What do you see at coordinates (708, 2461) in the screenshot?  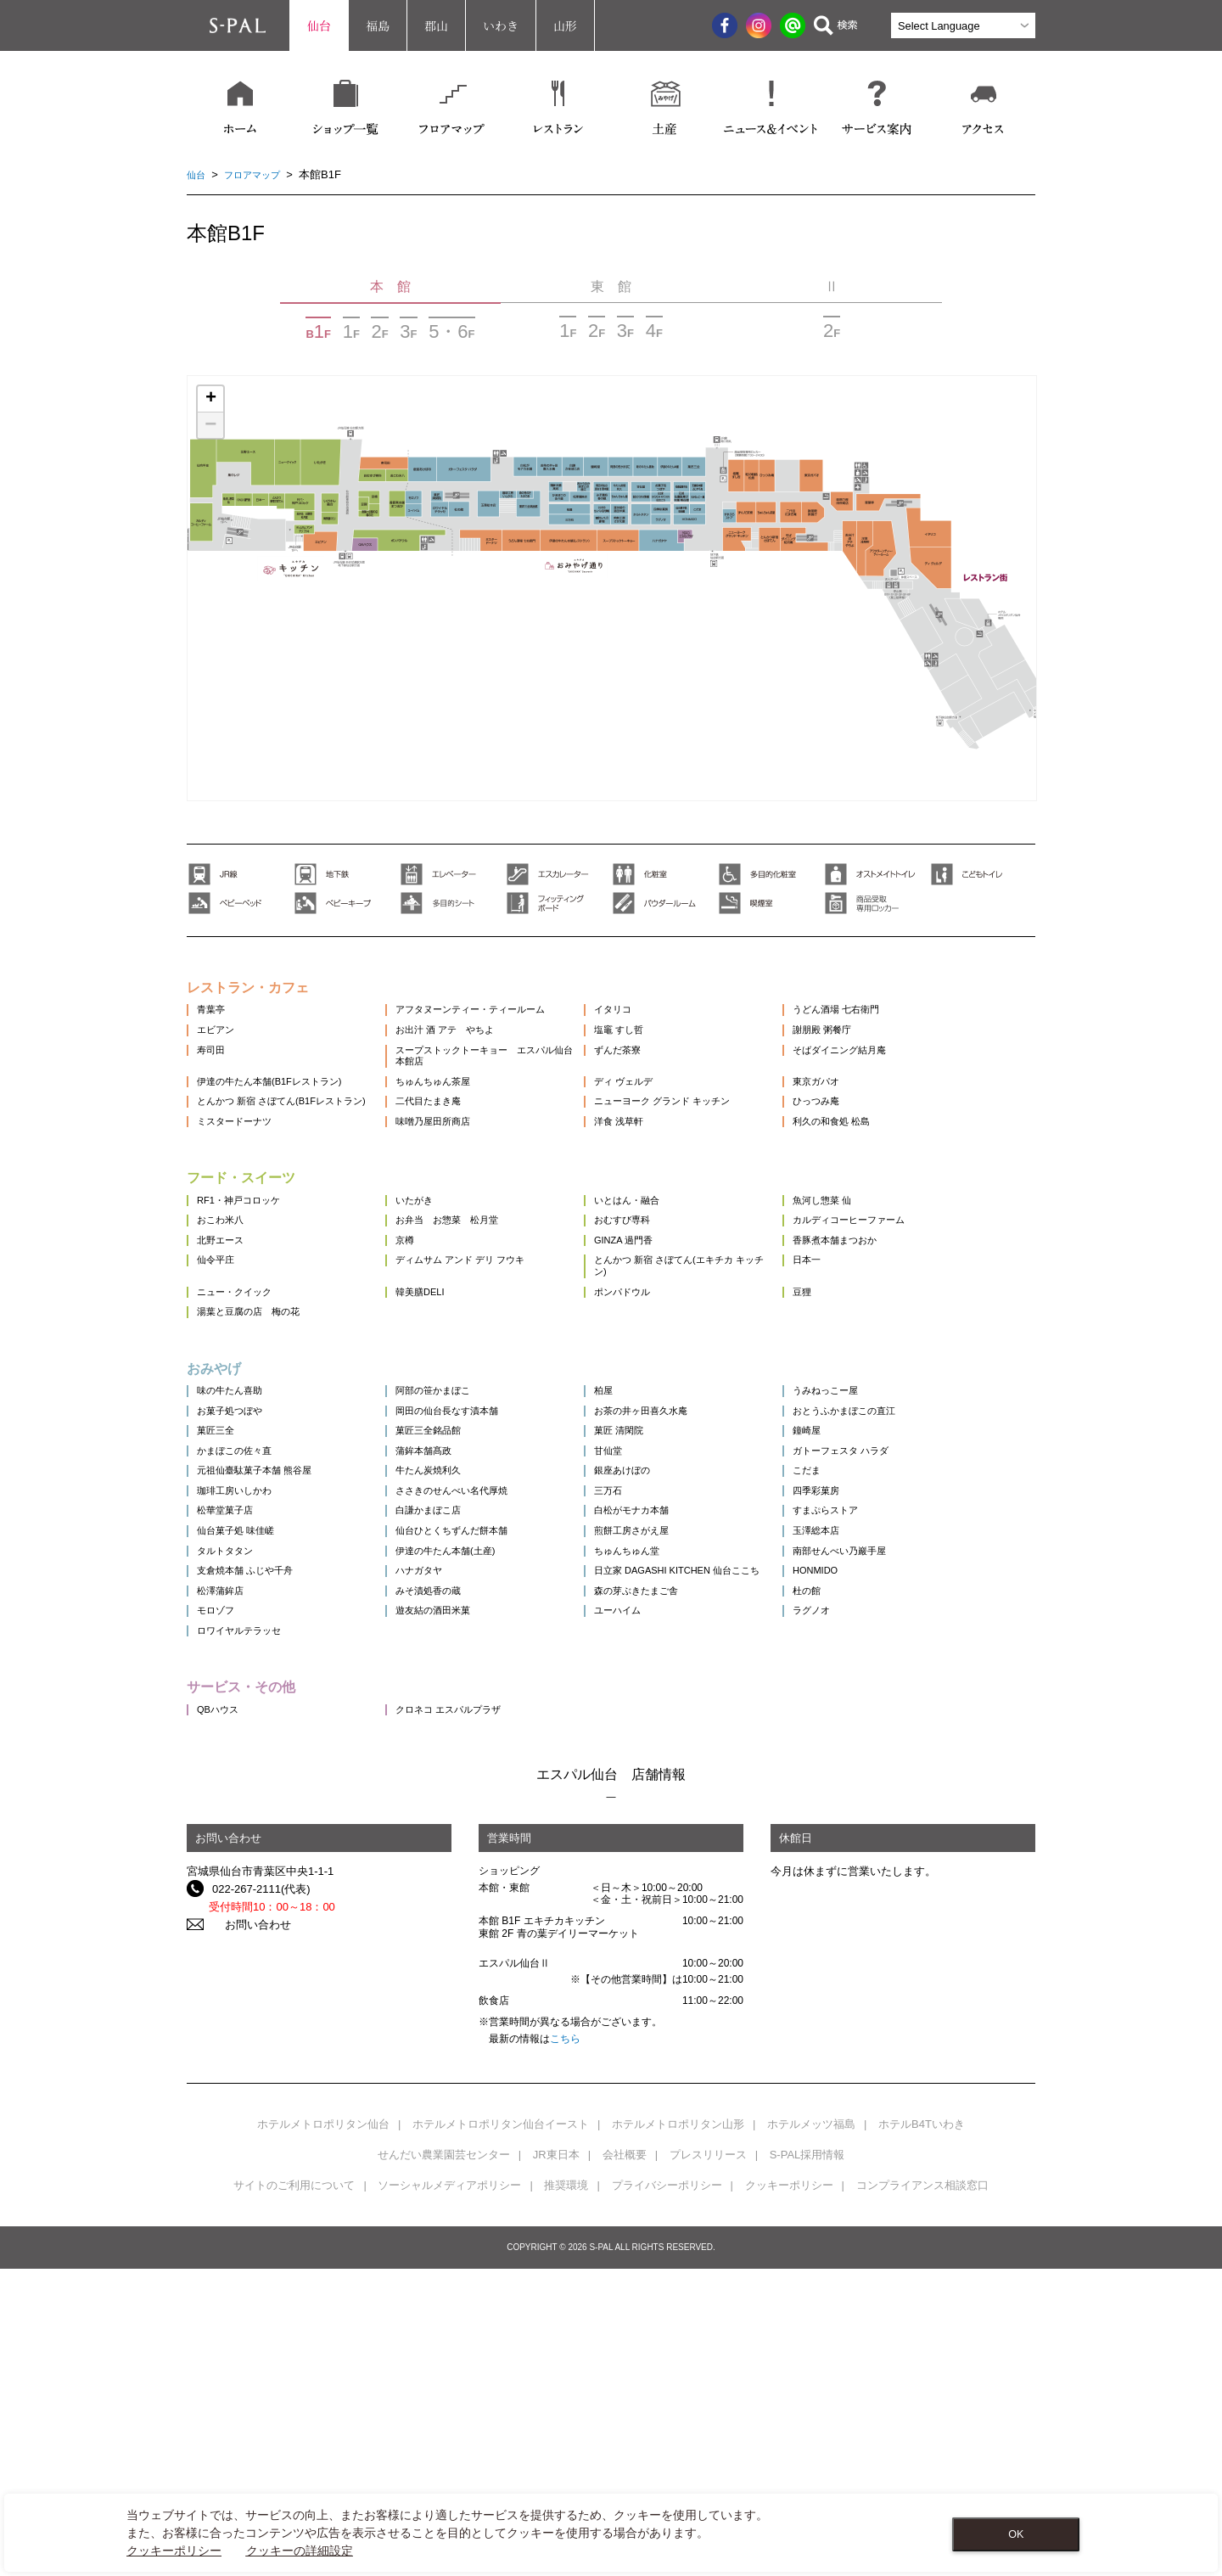 I see `プレスリリース` at bounding box center [708, 2461].